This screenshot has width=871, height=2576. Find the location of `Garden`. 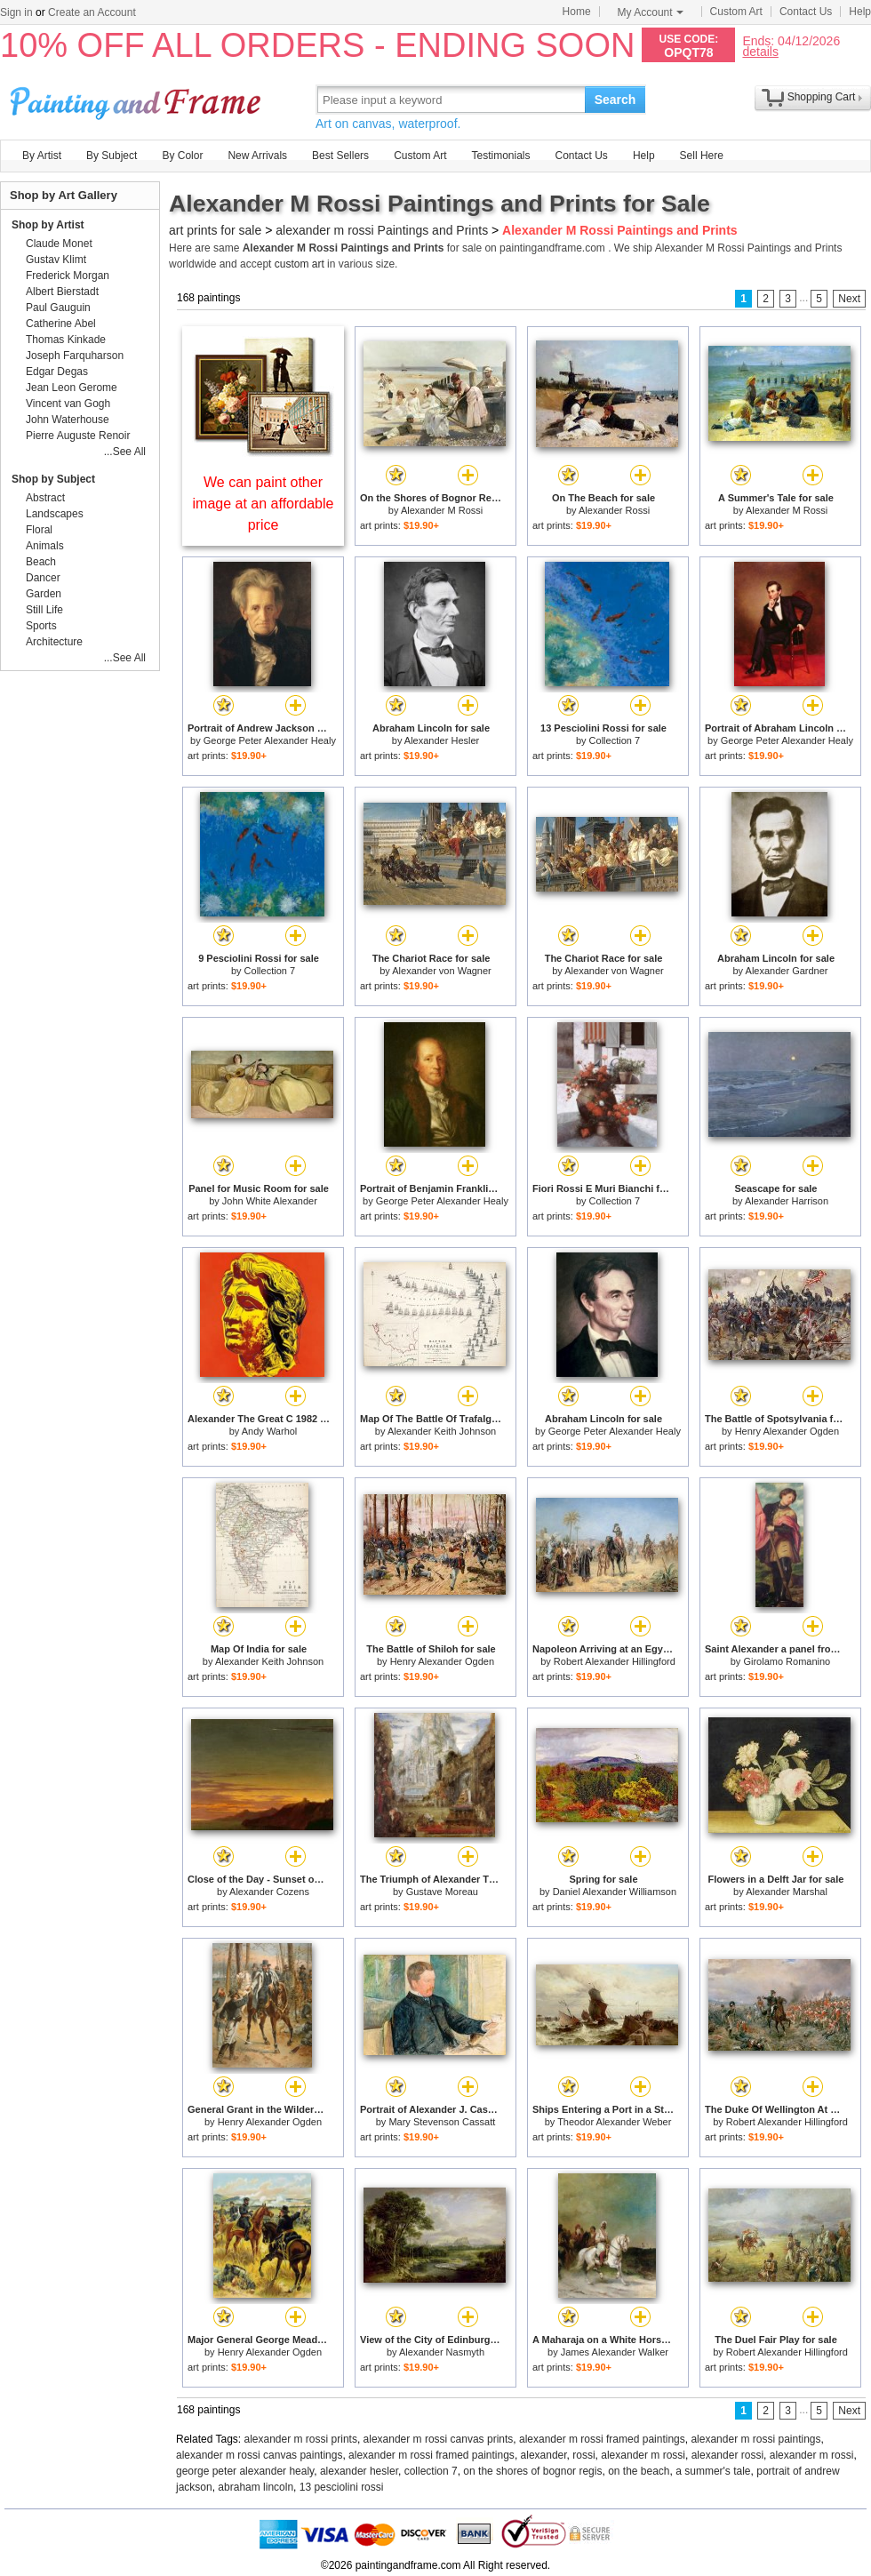

Garden is located at coordinates (43, 594).